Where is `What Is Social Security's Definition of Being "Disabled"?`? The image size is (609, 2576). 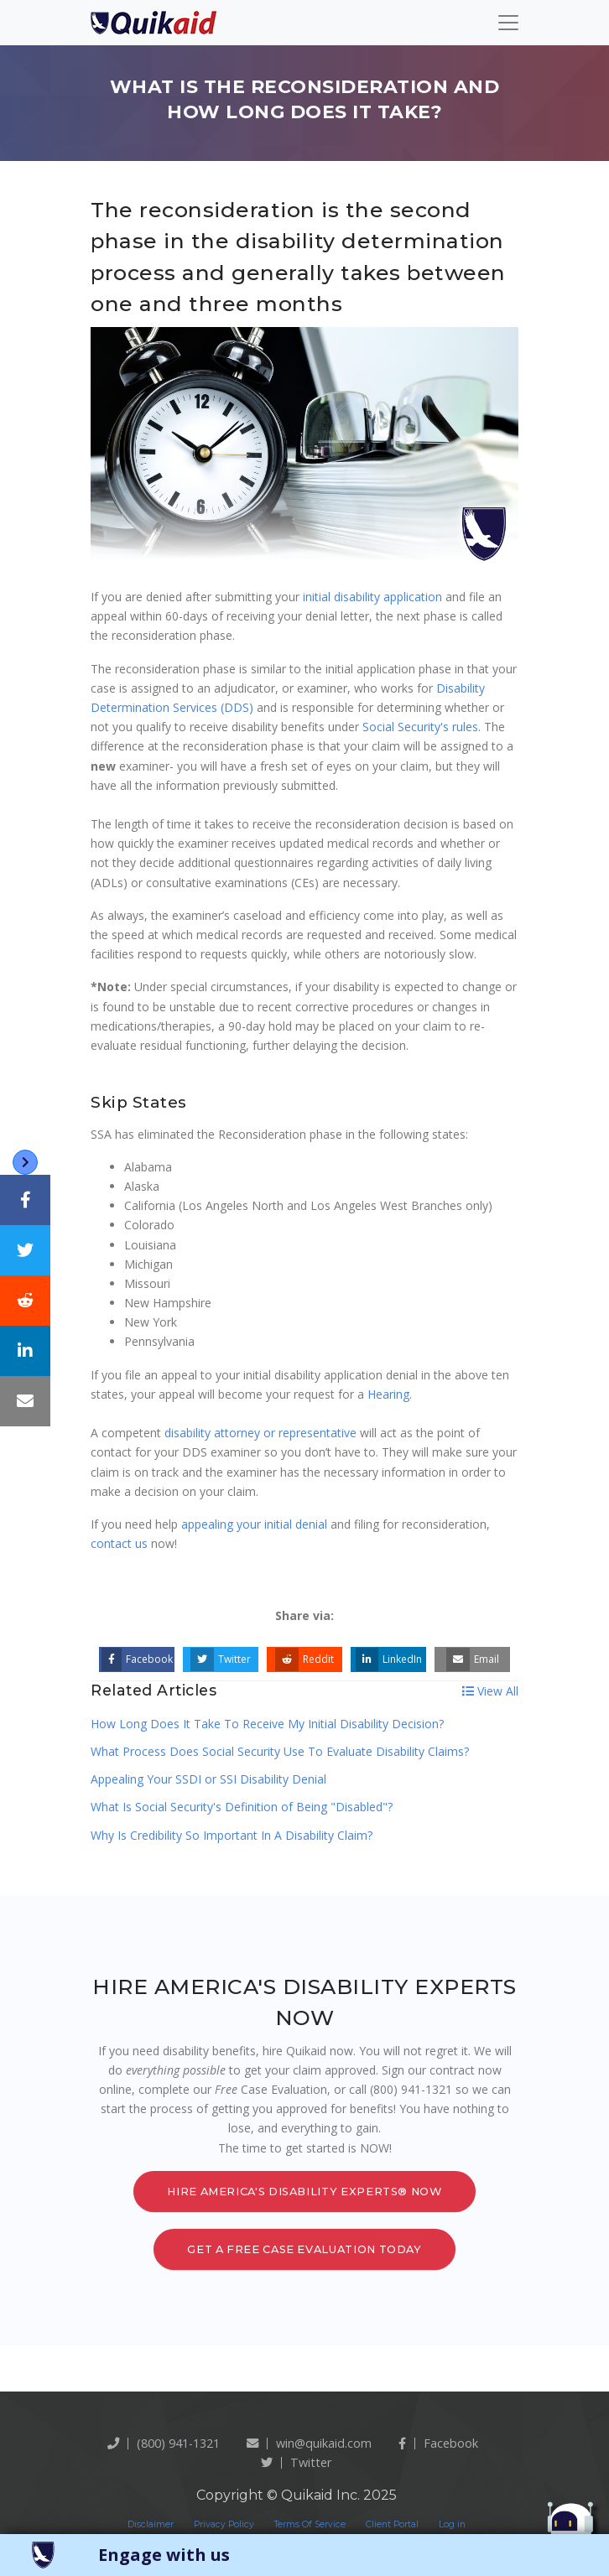 What Is Social Security's Definition of Being "Disabled"? is located at coordinates (242, 1807).